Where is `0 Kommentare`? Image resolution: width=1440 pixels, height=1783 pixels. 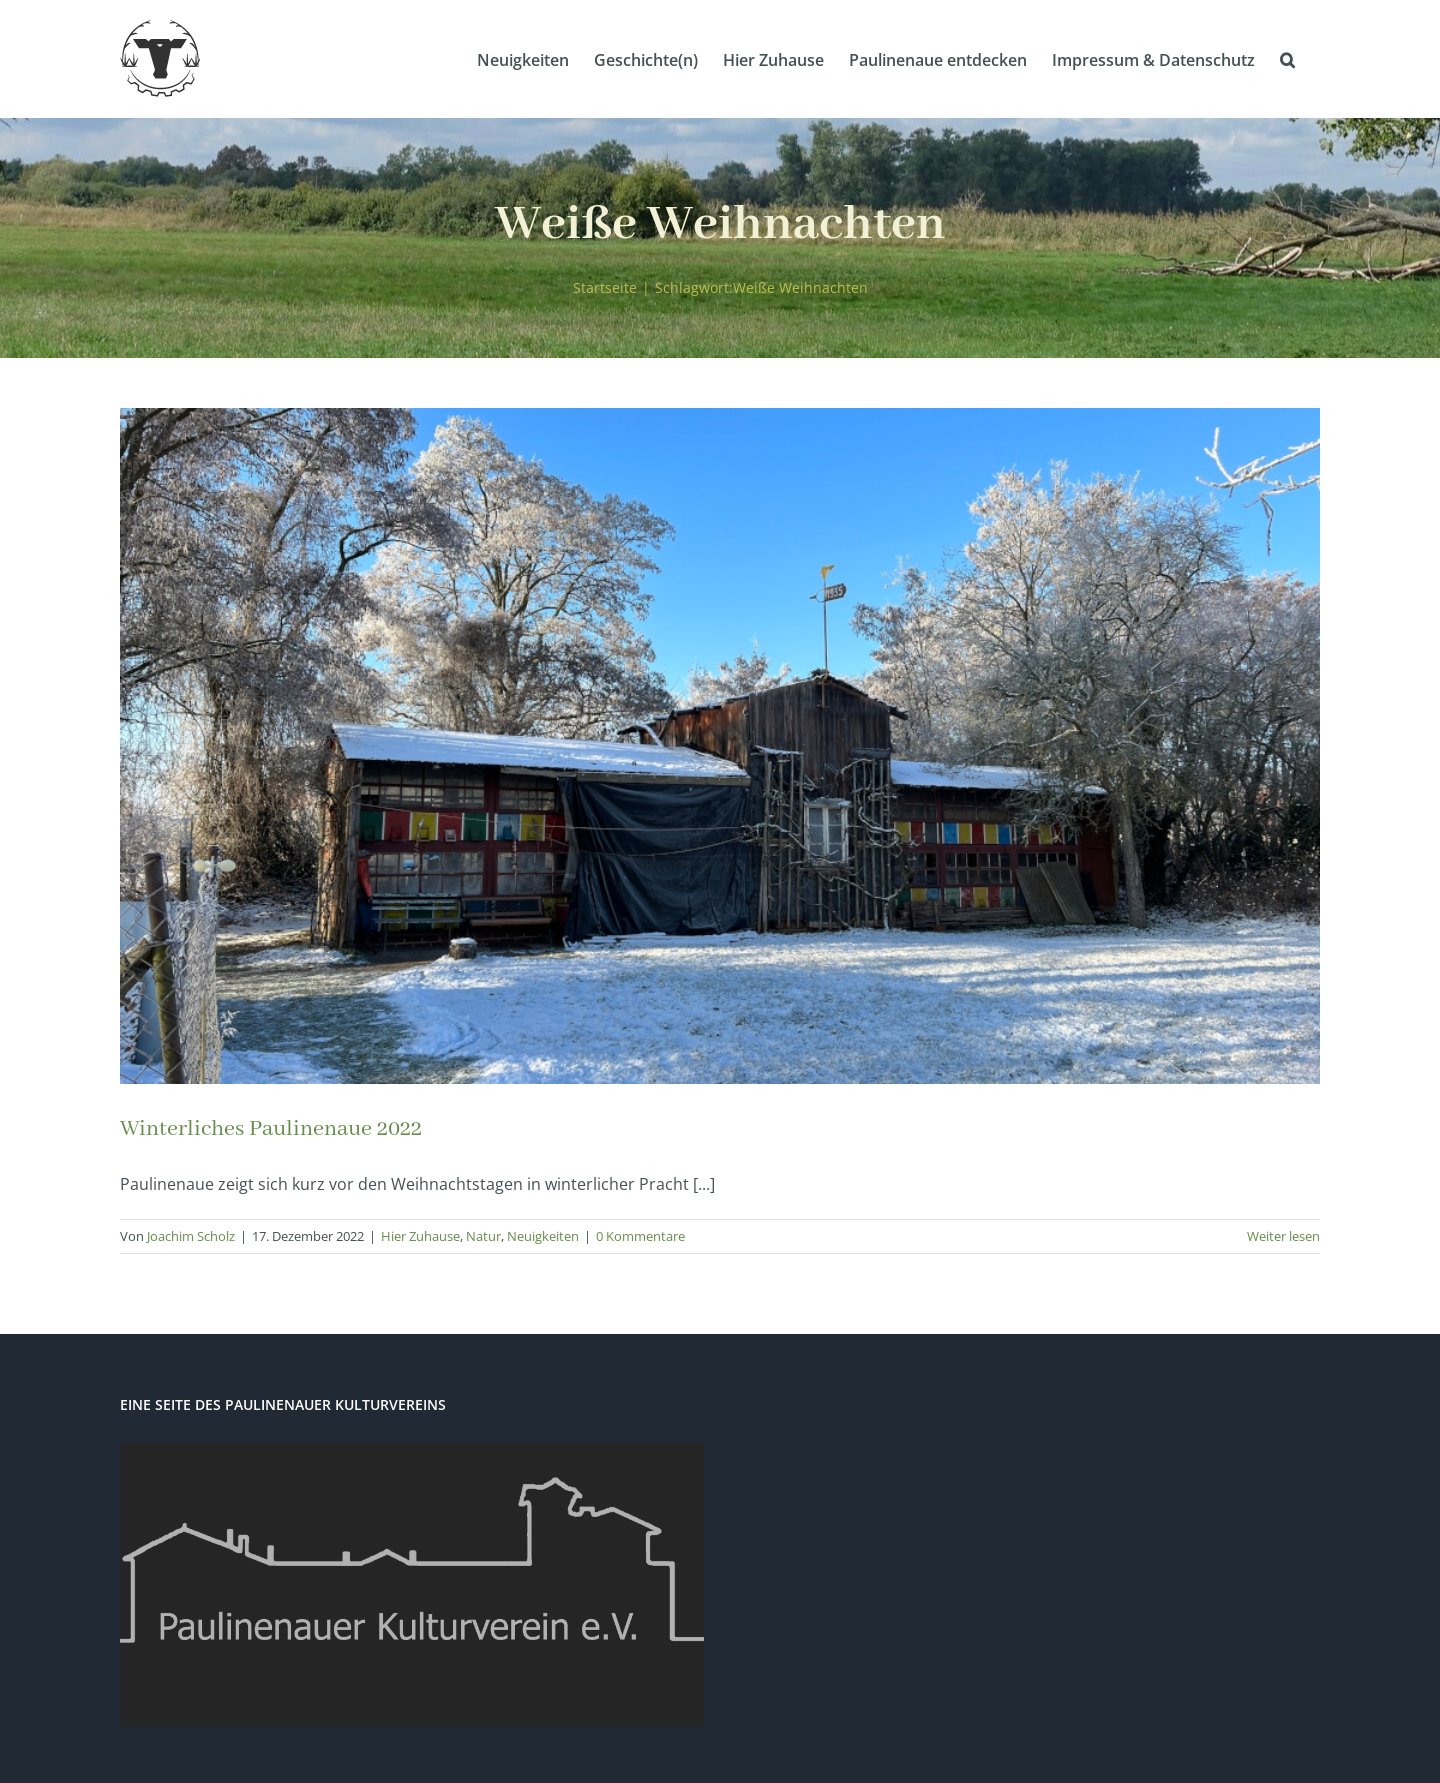 0 Kommentare is located at coordinates (640, 1236).